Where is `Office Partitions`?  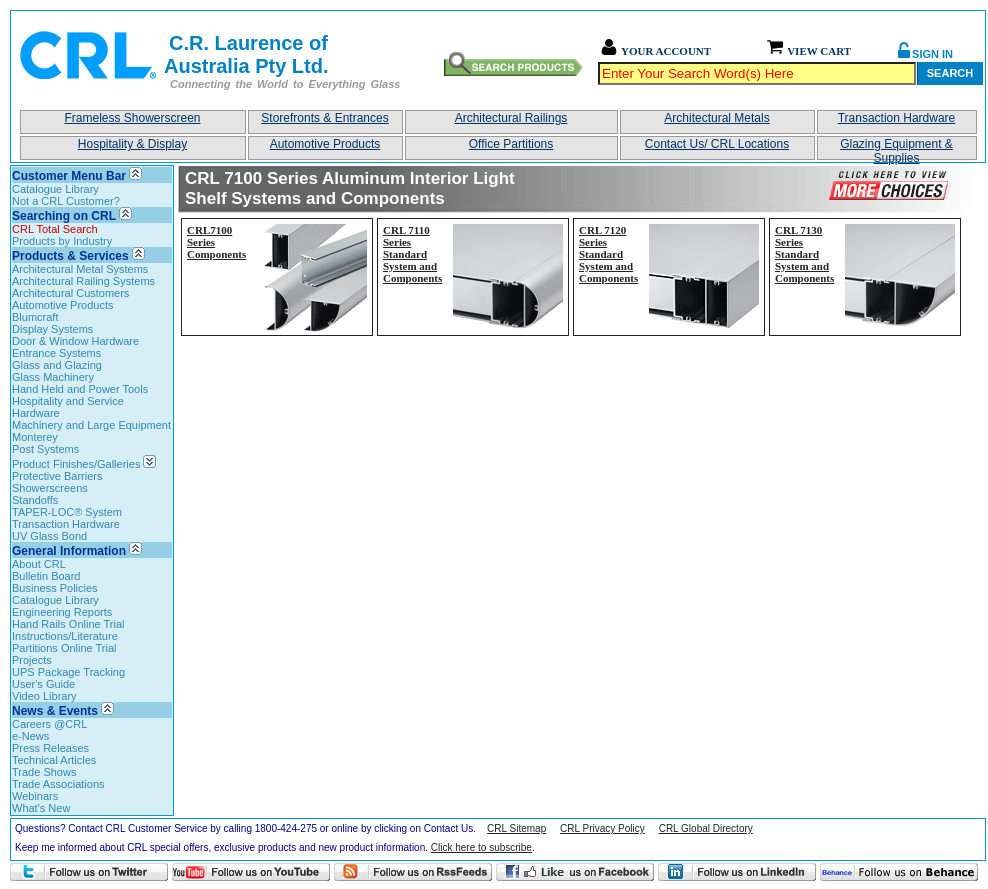
Office Partitions is located at coordinates (511, 144).